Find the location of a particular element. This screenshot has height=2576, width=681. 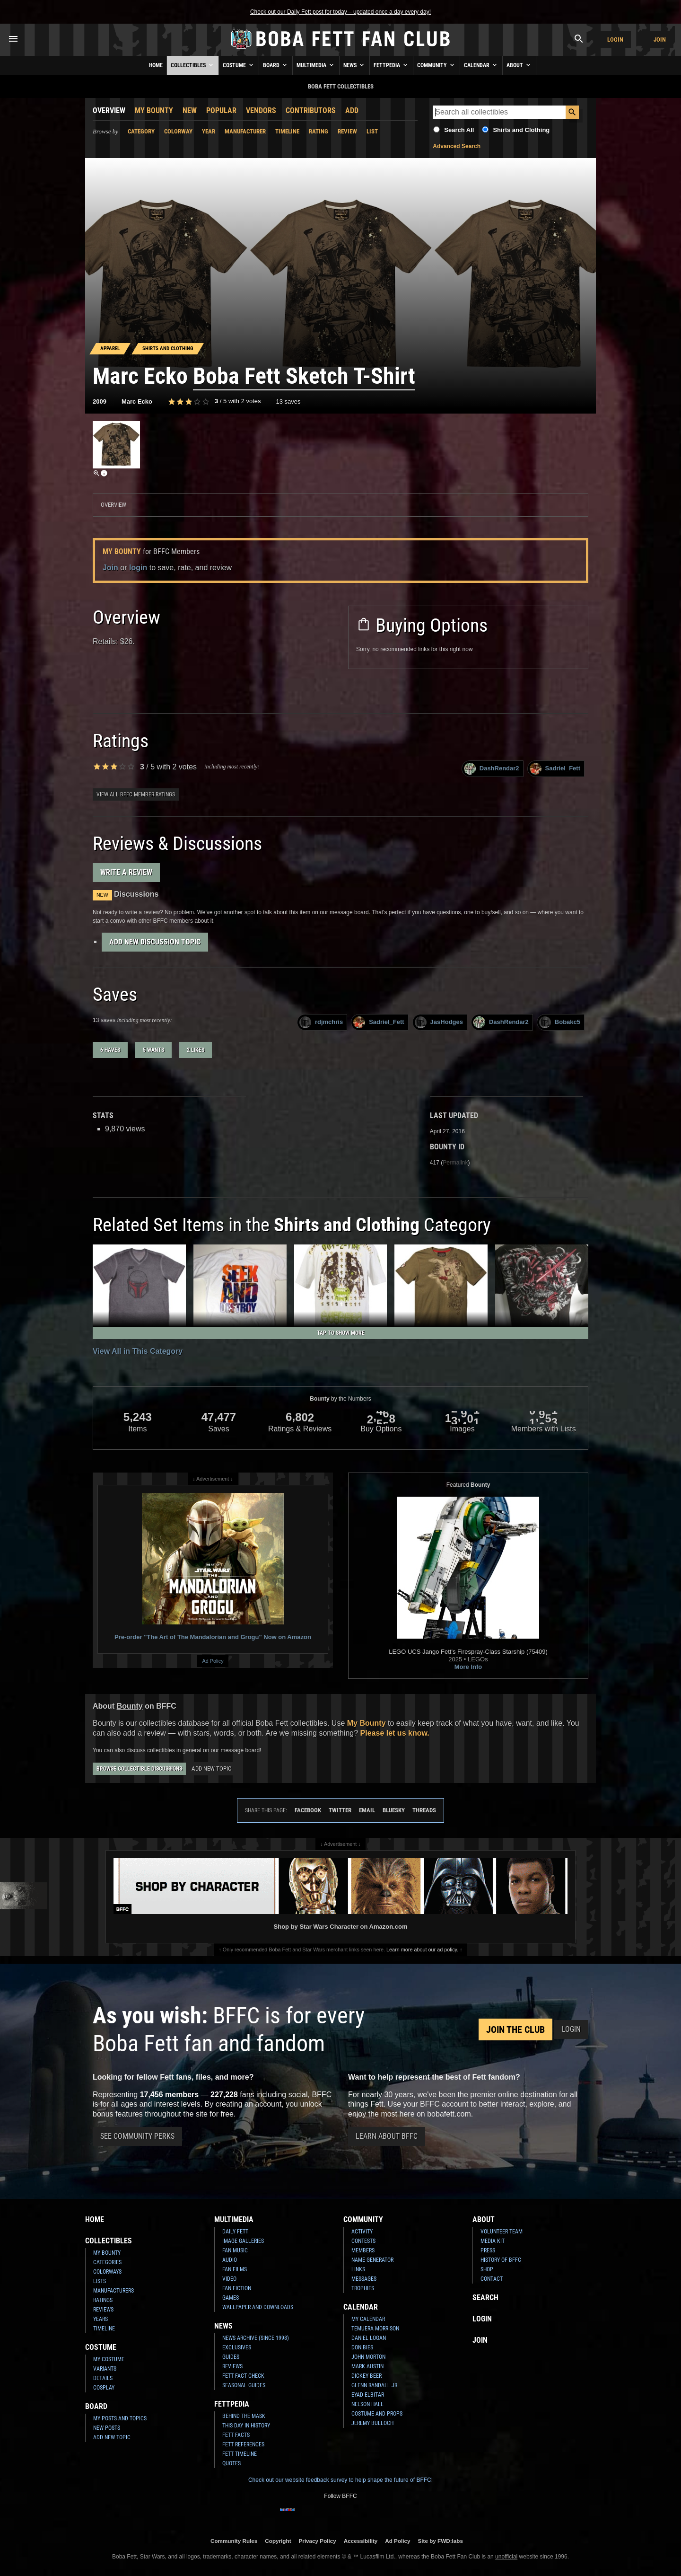

Overview is located at coordinates (109, 110).